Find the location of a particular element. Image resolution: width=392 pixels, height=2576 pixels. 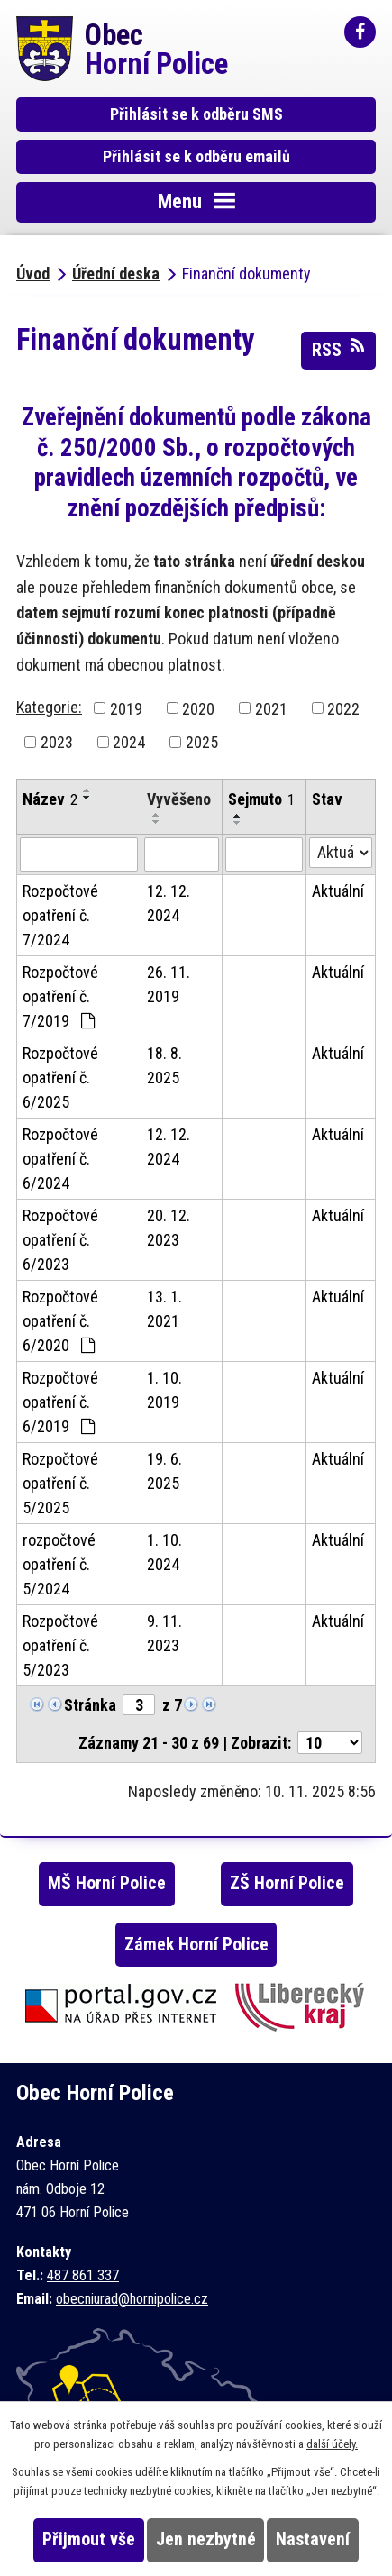

Rozpočtové opatření č. 5/2025 is located at coordinates (60, 1483).